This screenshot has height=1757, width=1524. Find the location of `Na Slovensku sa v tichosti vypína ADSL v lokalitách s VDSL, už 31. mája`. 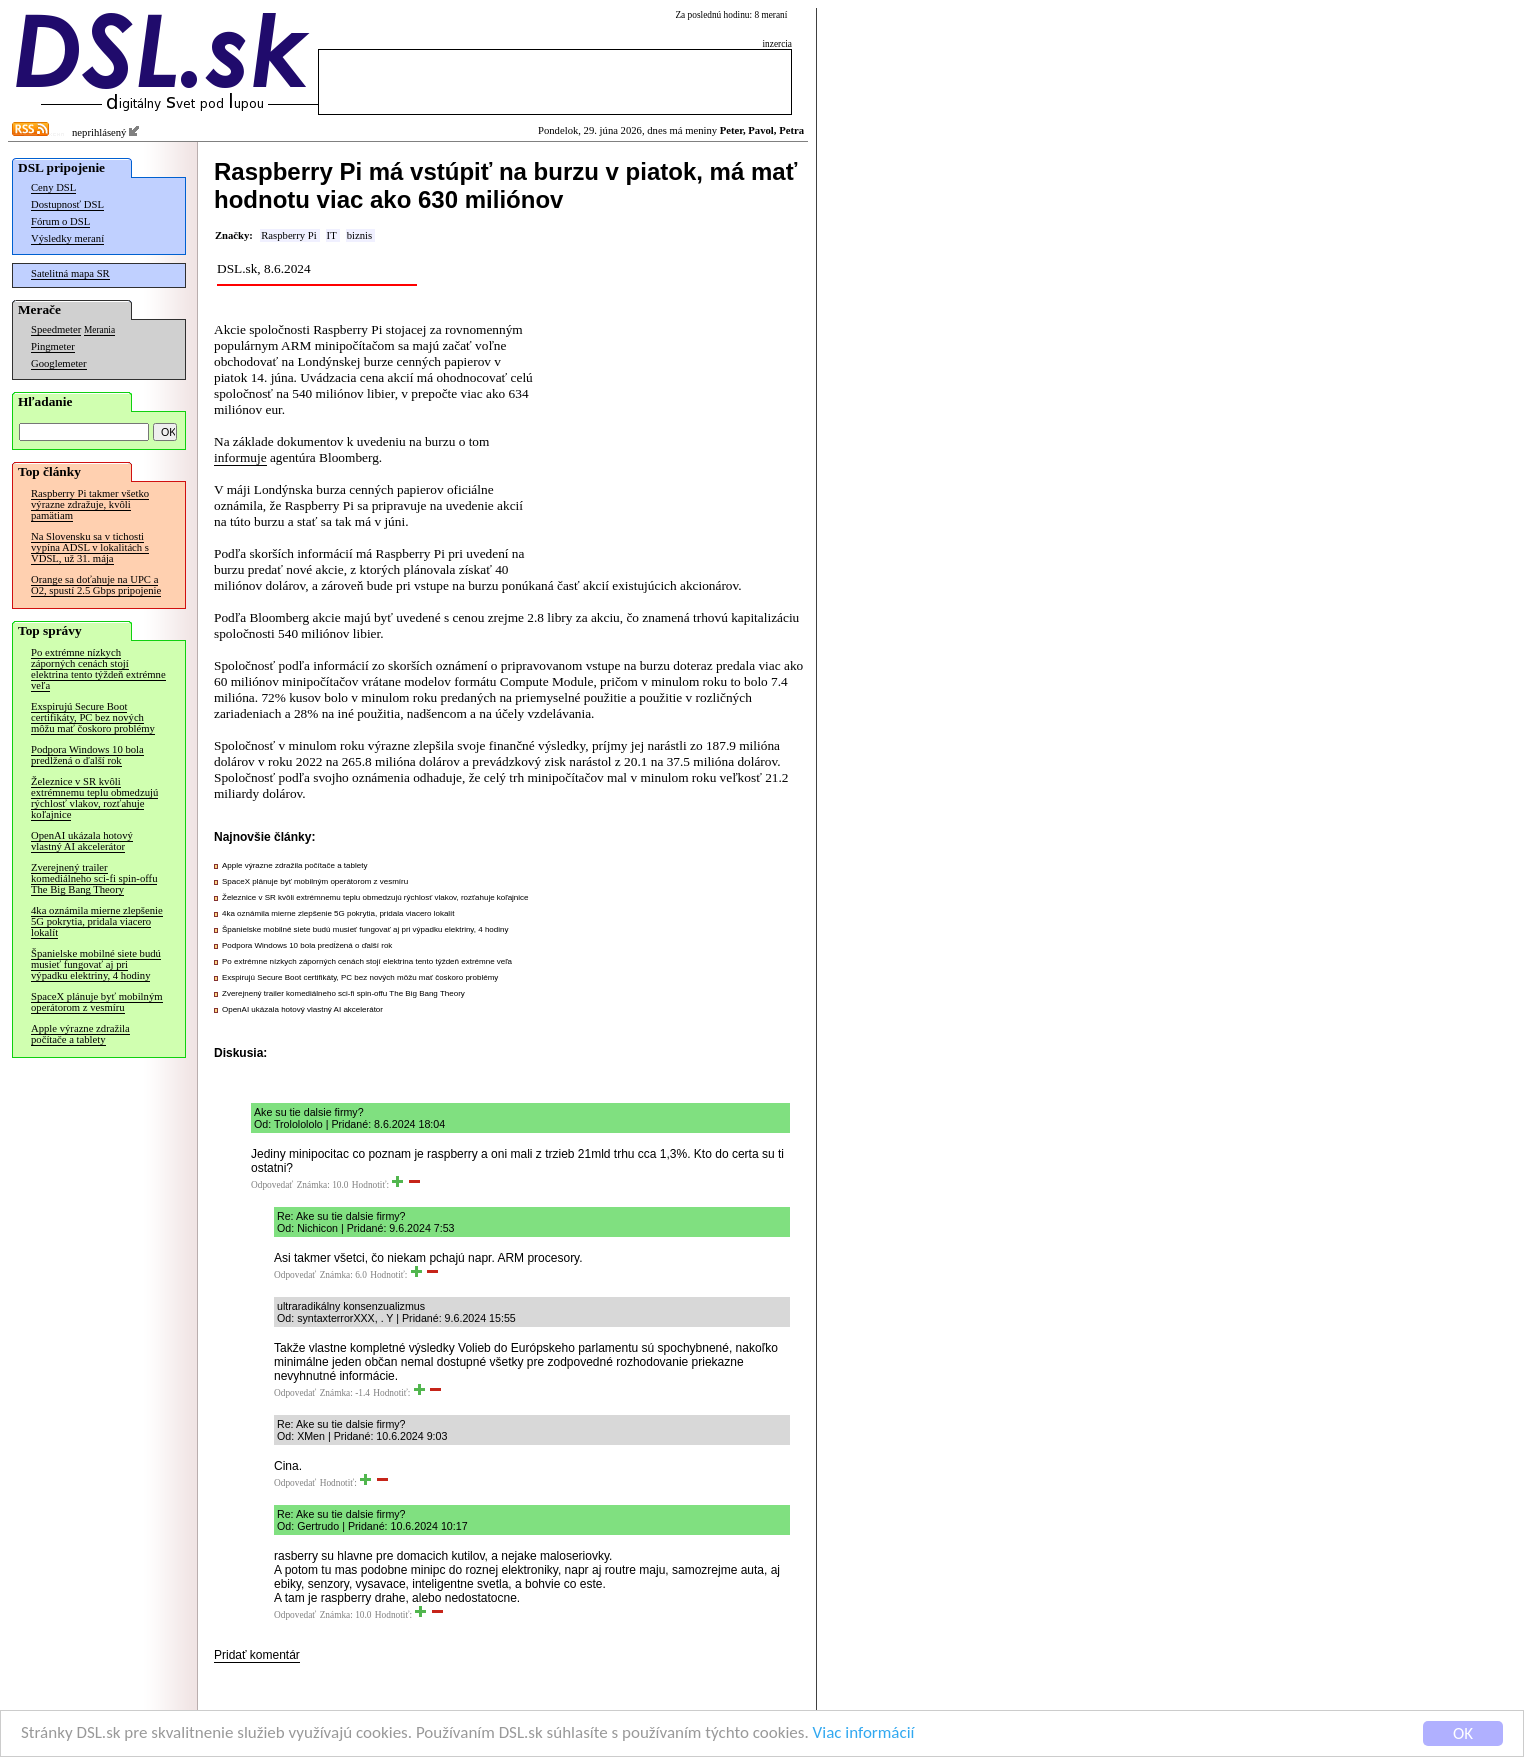

Na Slovensku sa v tichosti vypína ADSL v lokalitách s VDSL, už 31. mája is located at coordinates (90, 547).